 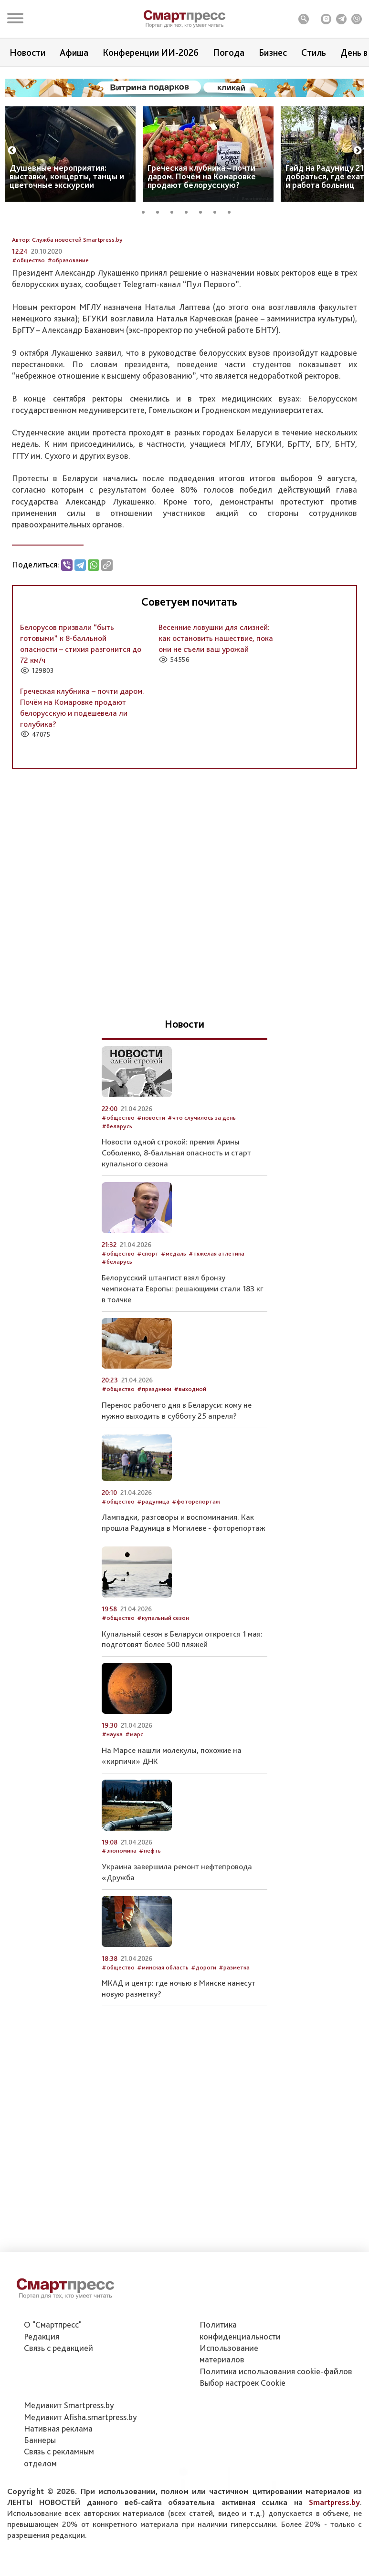 I want to click on #радуница, so click(x=153, y=1564).